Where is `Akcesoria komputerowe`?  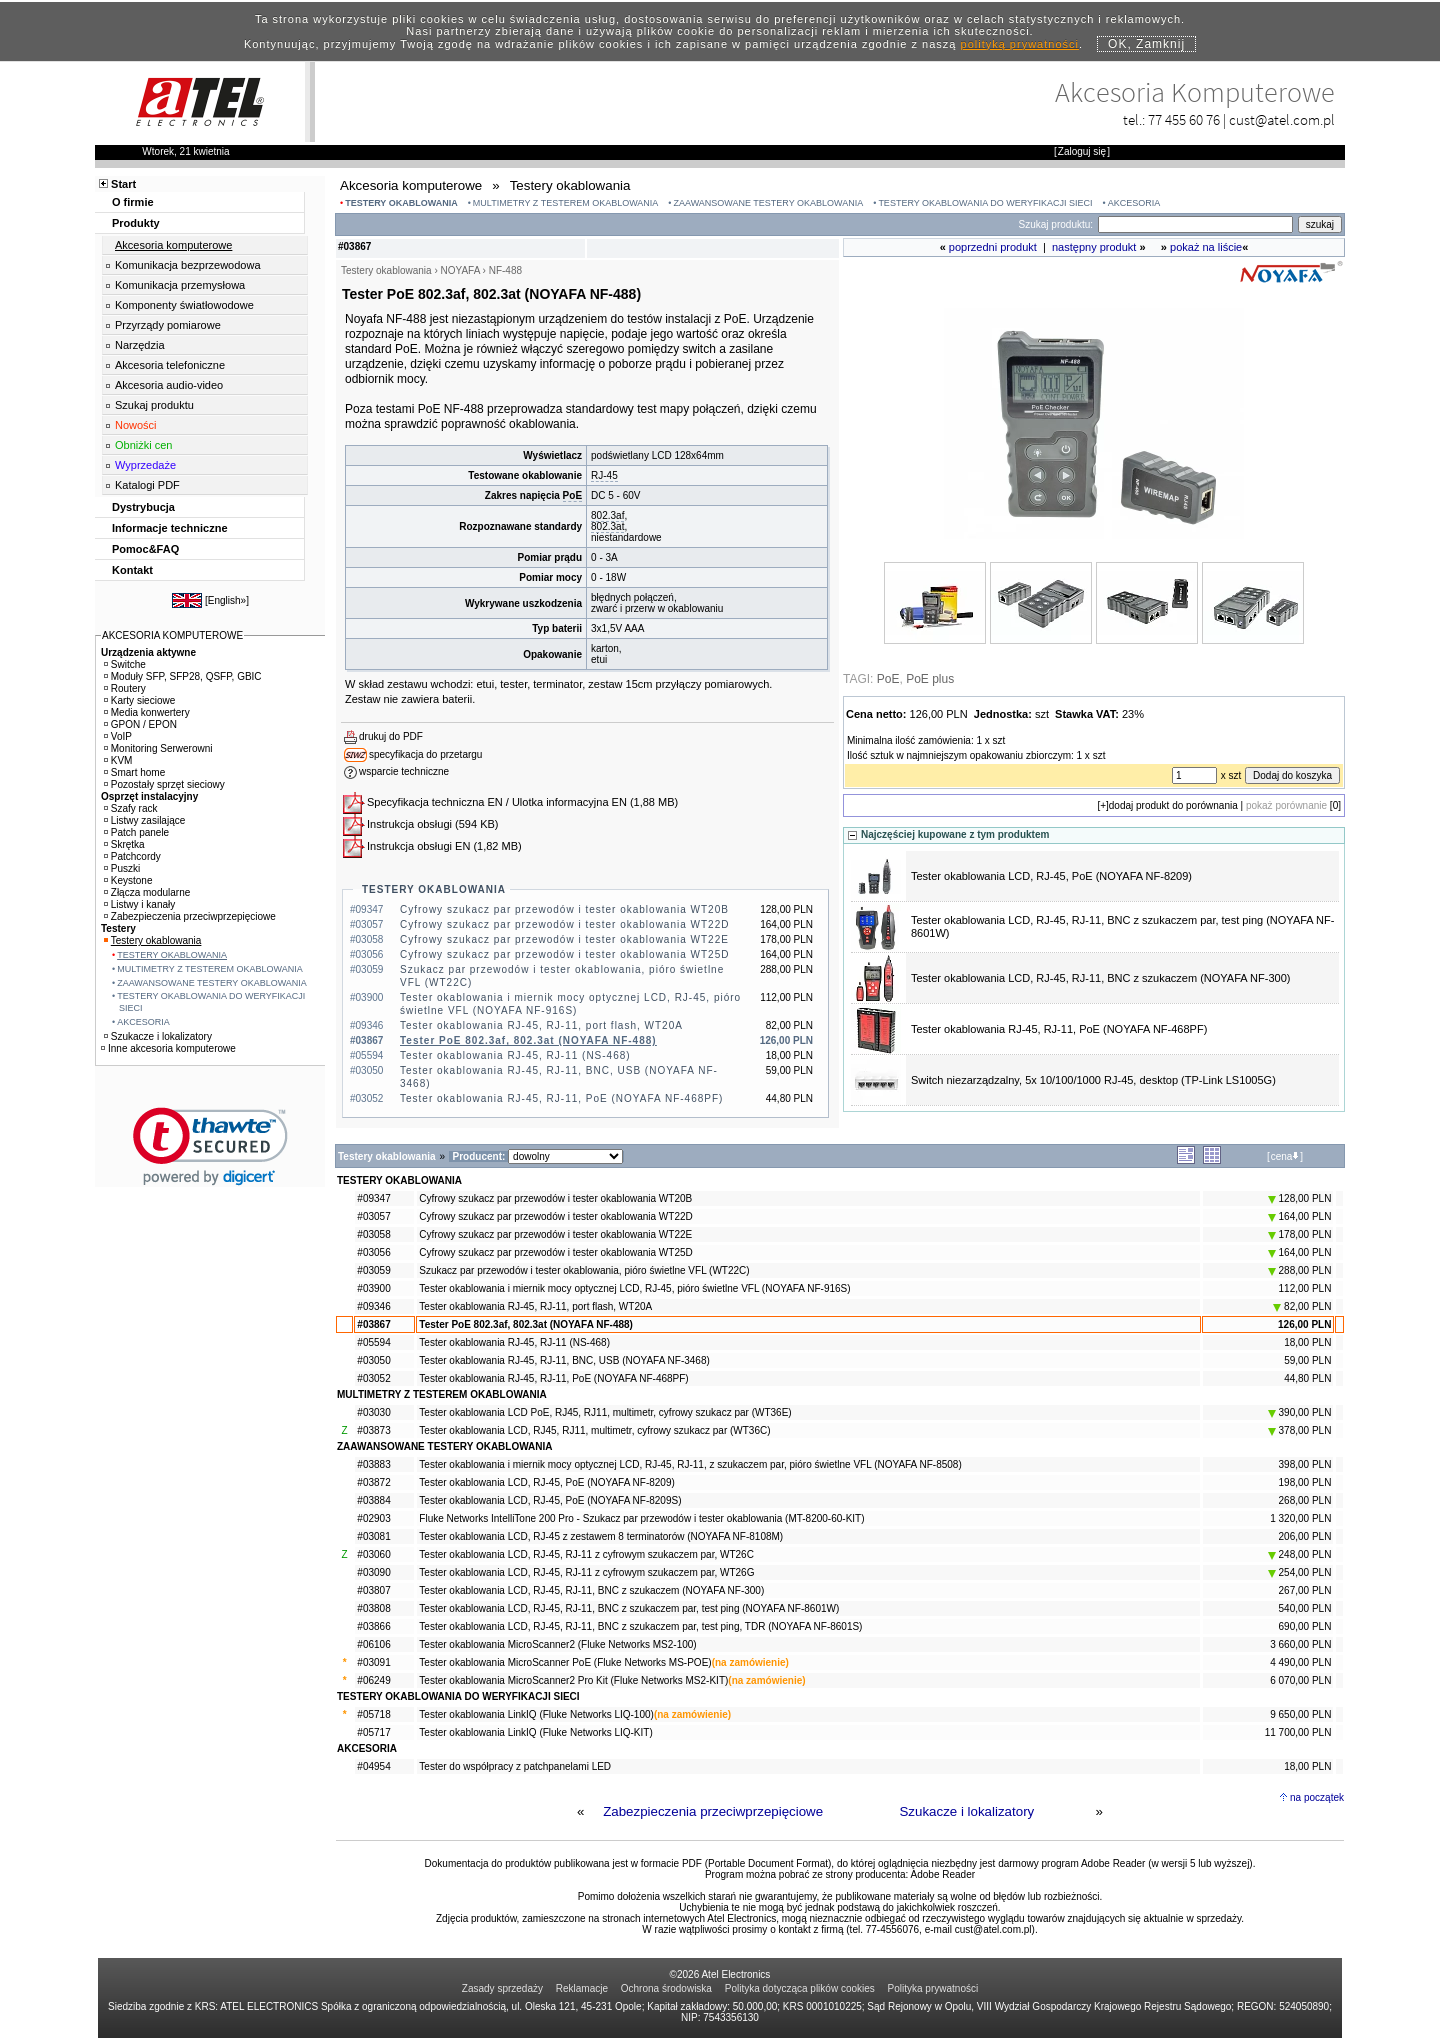
Akcesoria komputerowe is located at coordinates (173, 245).